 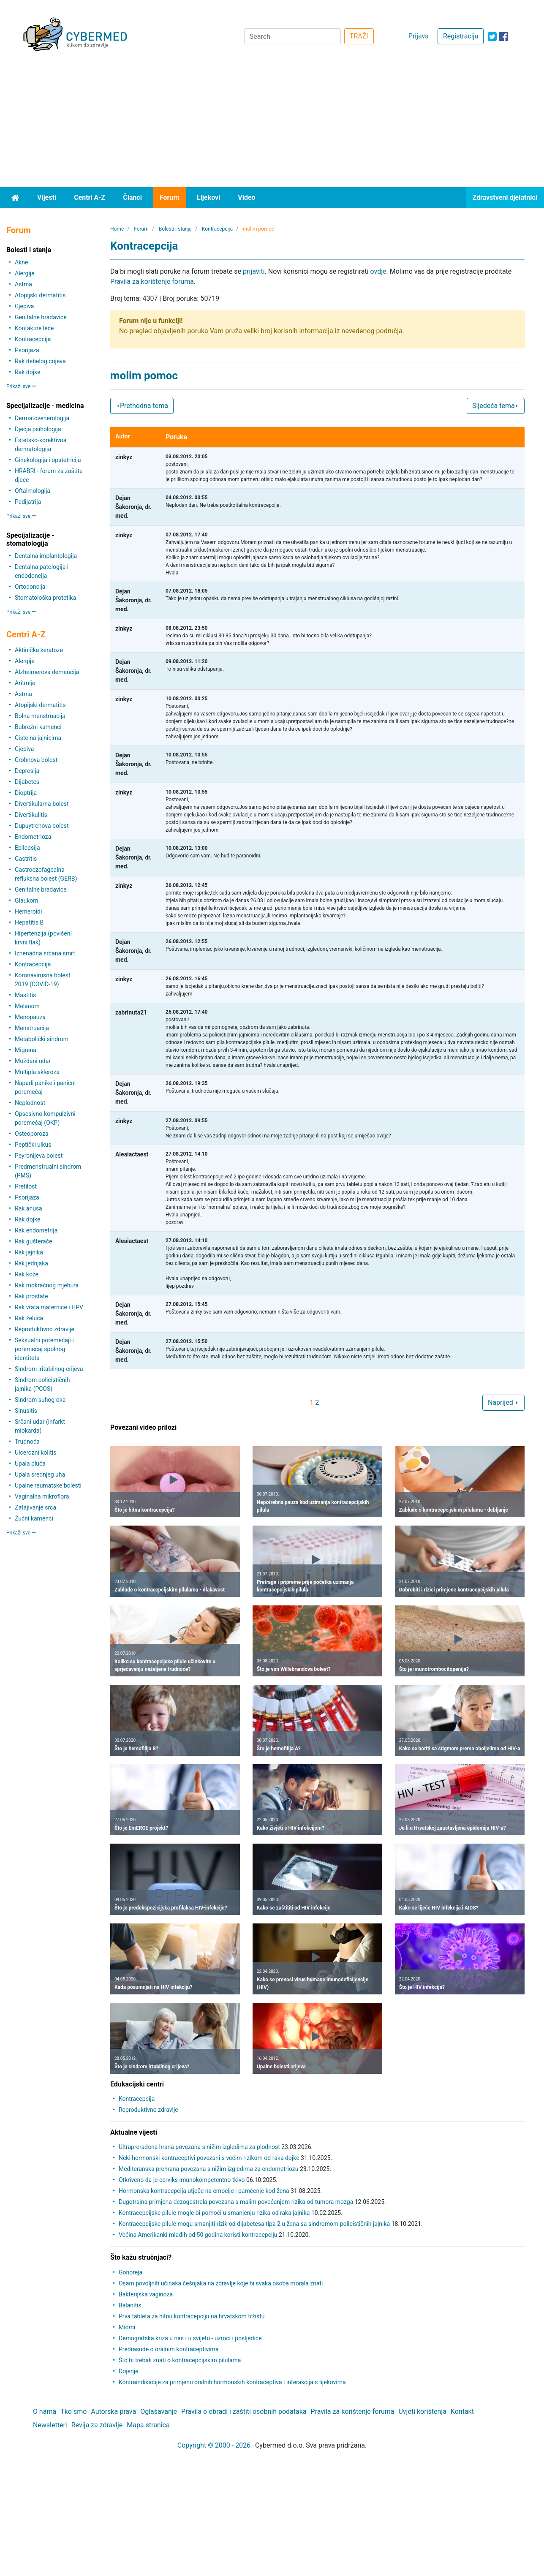 What do you see at coordinates (204, 2190) in the screenshot?
I see `Hormonska kontracepcija utječe na emocije i pamćenje kod žena` at bounding box center [204, 2190].